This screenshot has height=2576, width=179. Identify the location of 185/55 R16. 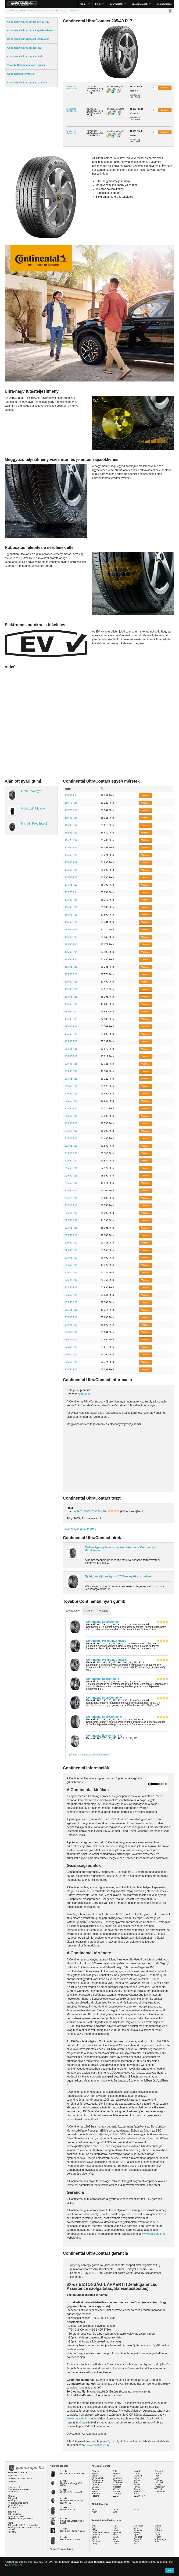
(71, 922).